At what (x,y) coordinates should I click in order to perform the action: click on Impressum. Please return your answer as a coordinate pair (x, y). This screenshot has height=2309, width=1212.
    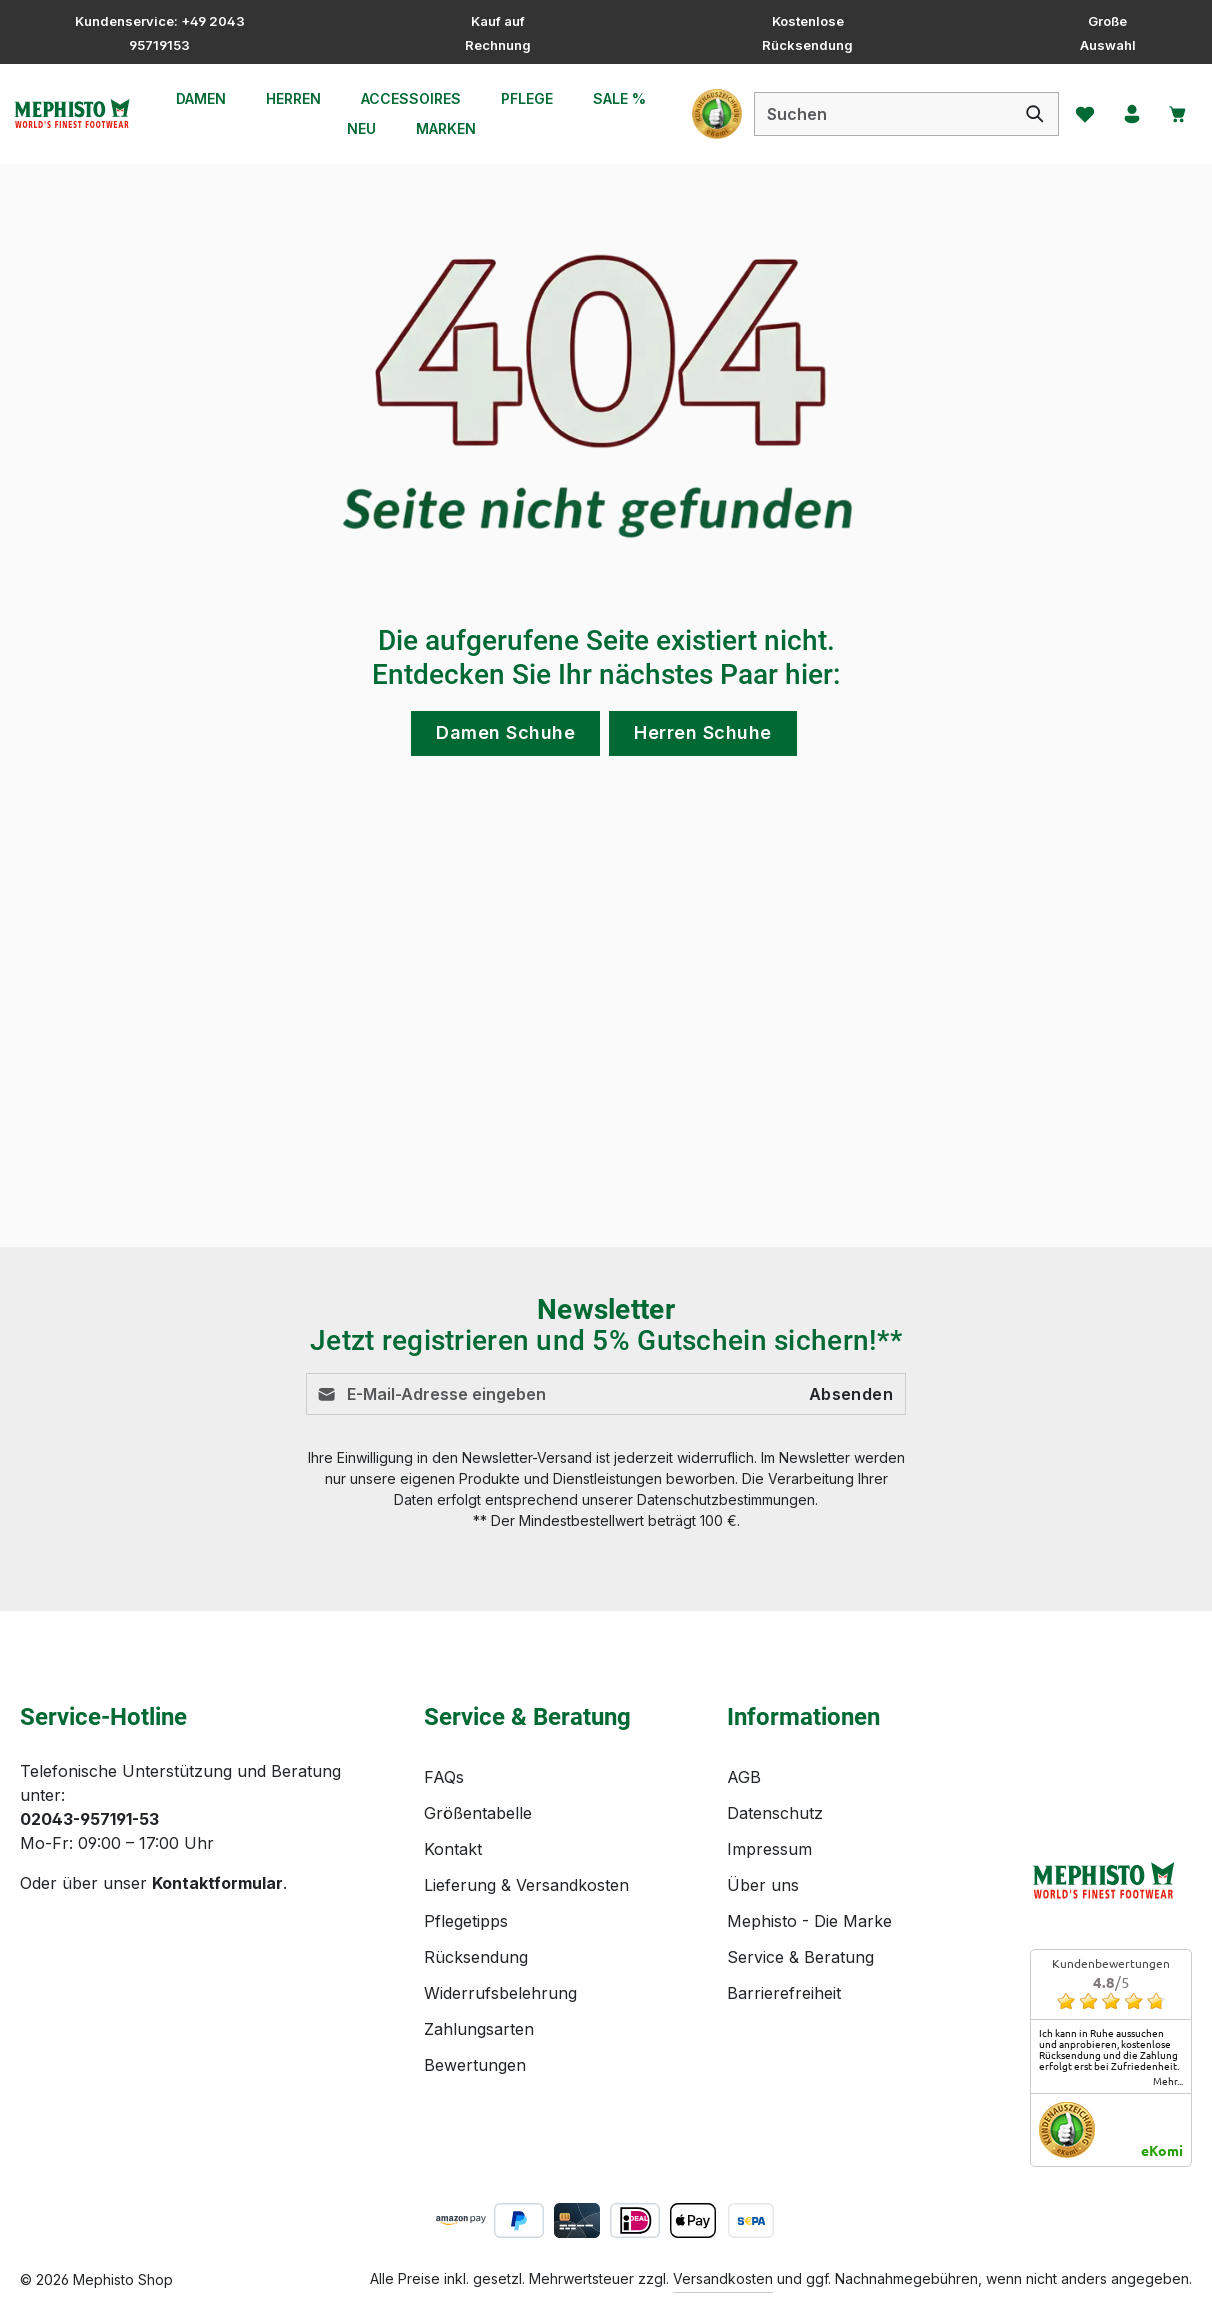
    Looking at the image, I should click on (769, 1849).